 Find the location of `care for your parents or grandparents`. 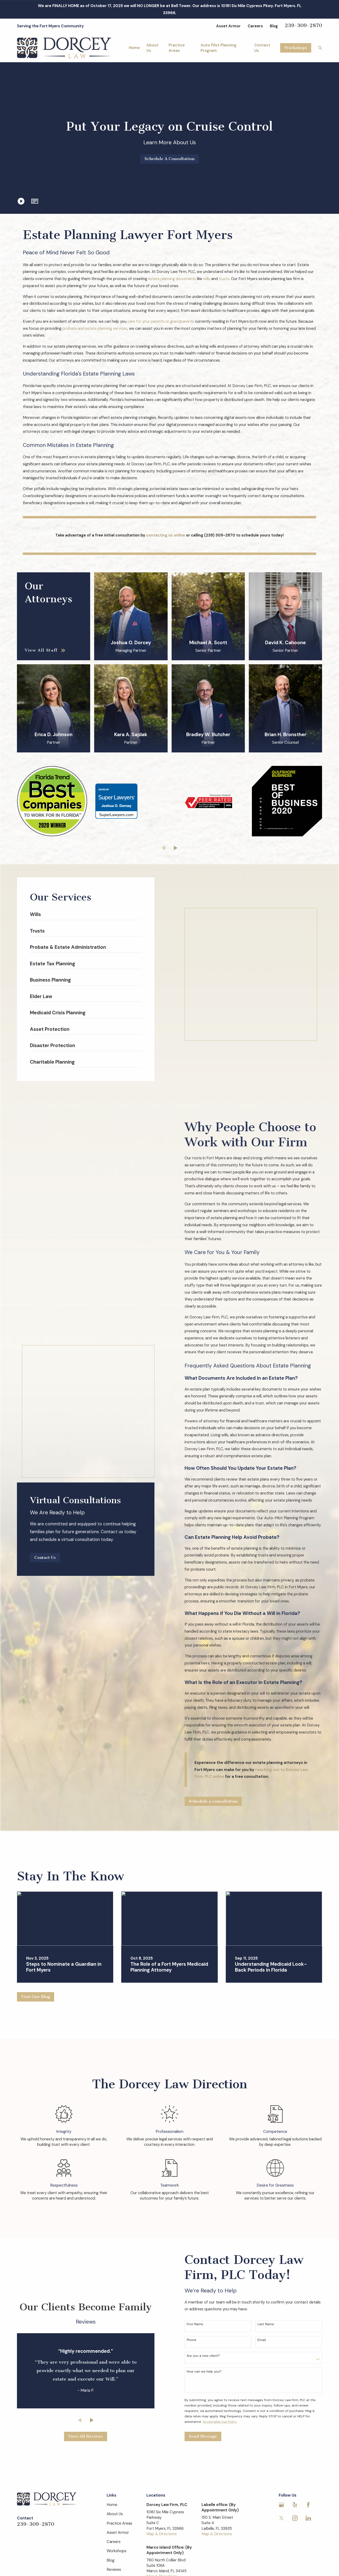

care for your parents or grandparents is located at coordinates (160, 321).